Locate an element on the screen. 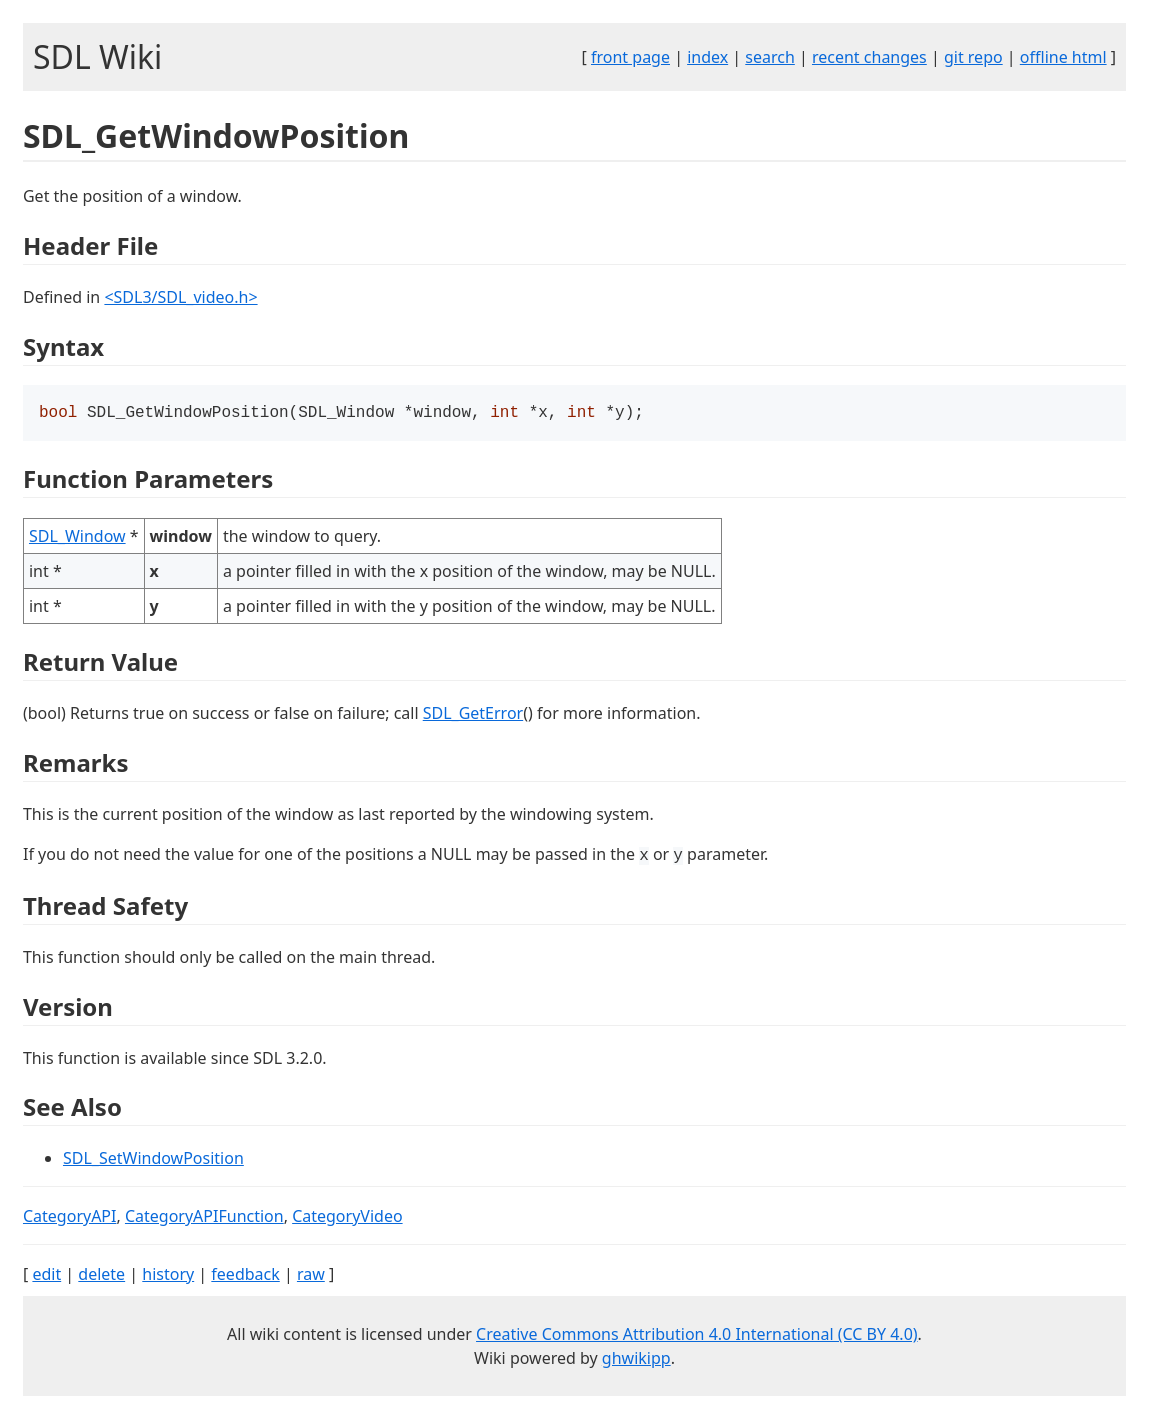 The image size is (1149, 1421). SDL_GetError is located at coordinates (473, 715).